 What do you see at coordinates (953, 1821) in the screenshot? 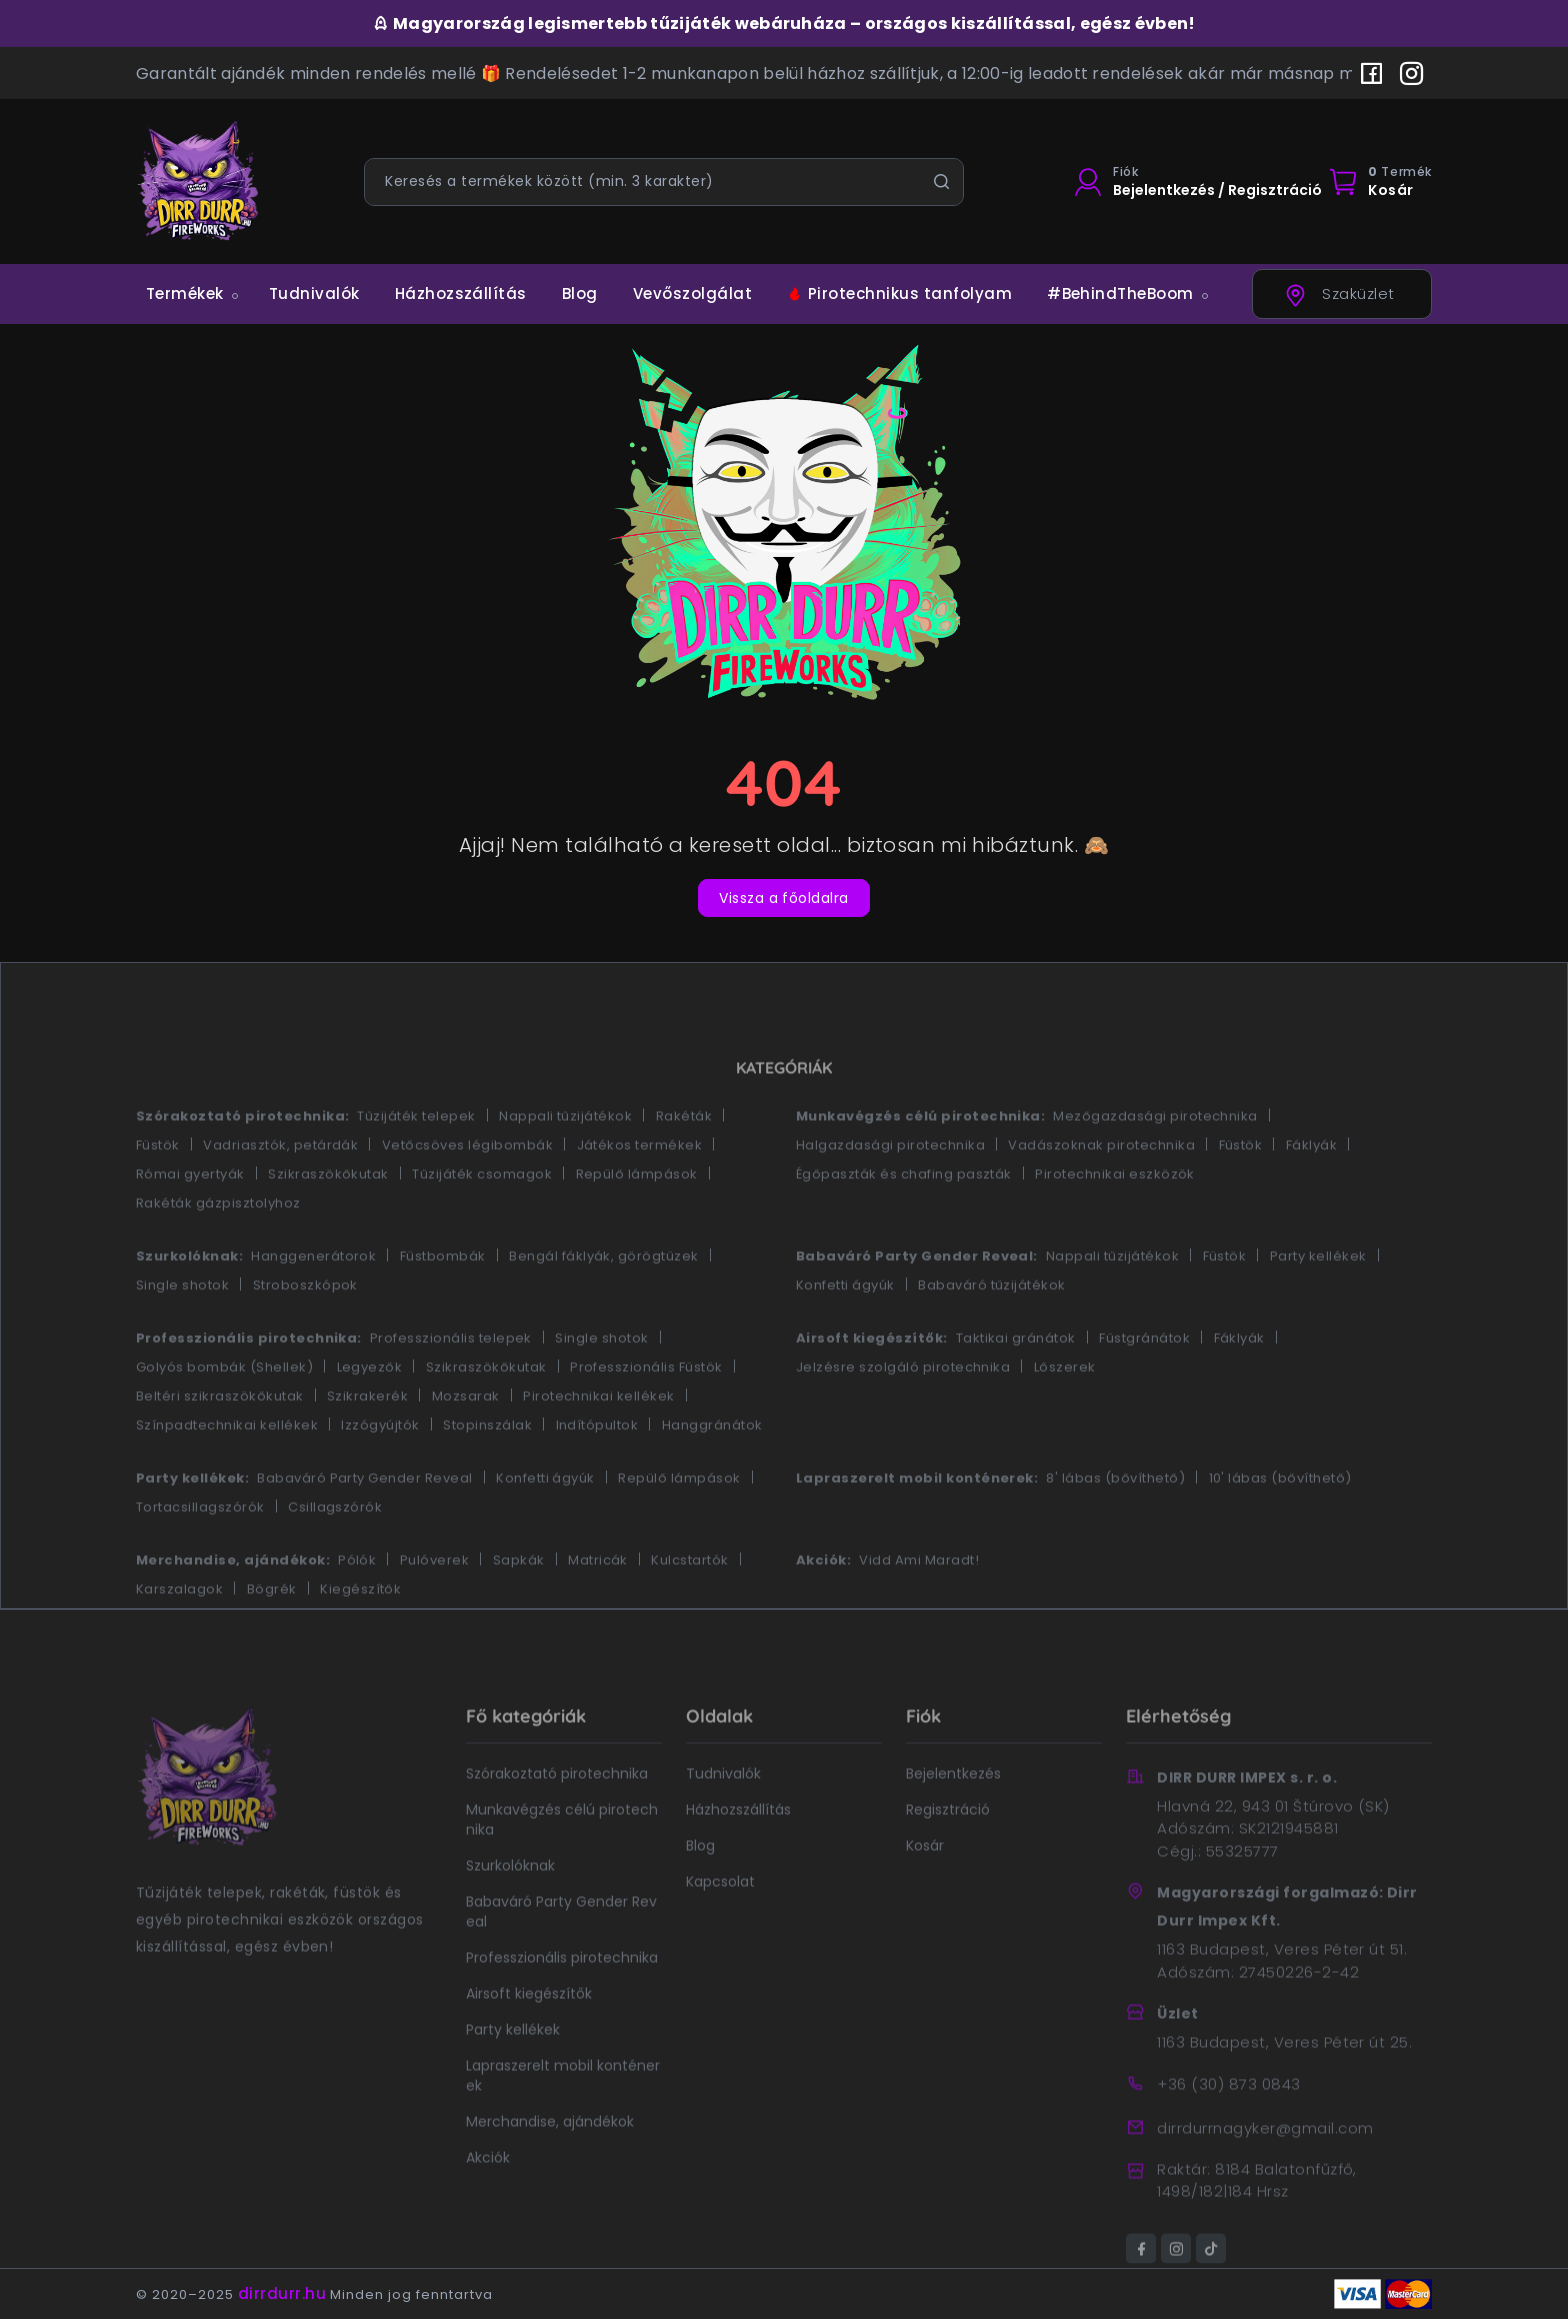
I see `Bejelentkezés` at bounding box center [953, 1821].